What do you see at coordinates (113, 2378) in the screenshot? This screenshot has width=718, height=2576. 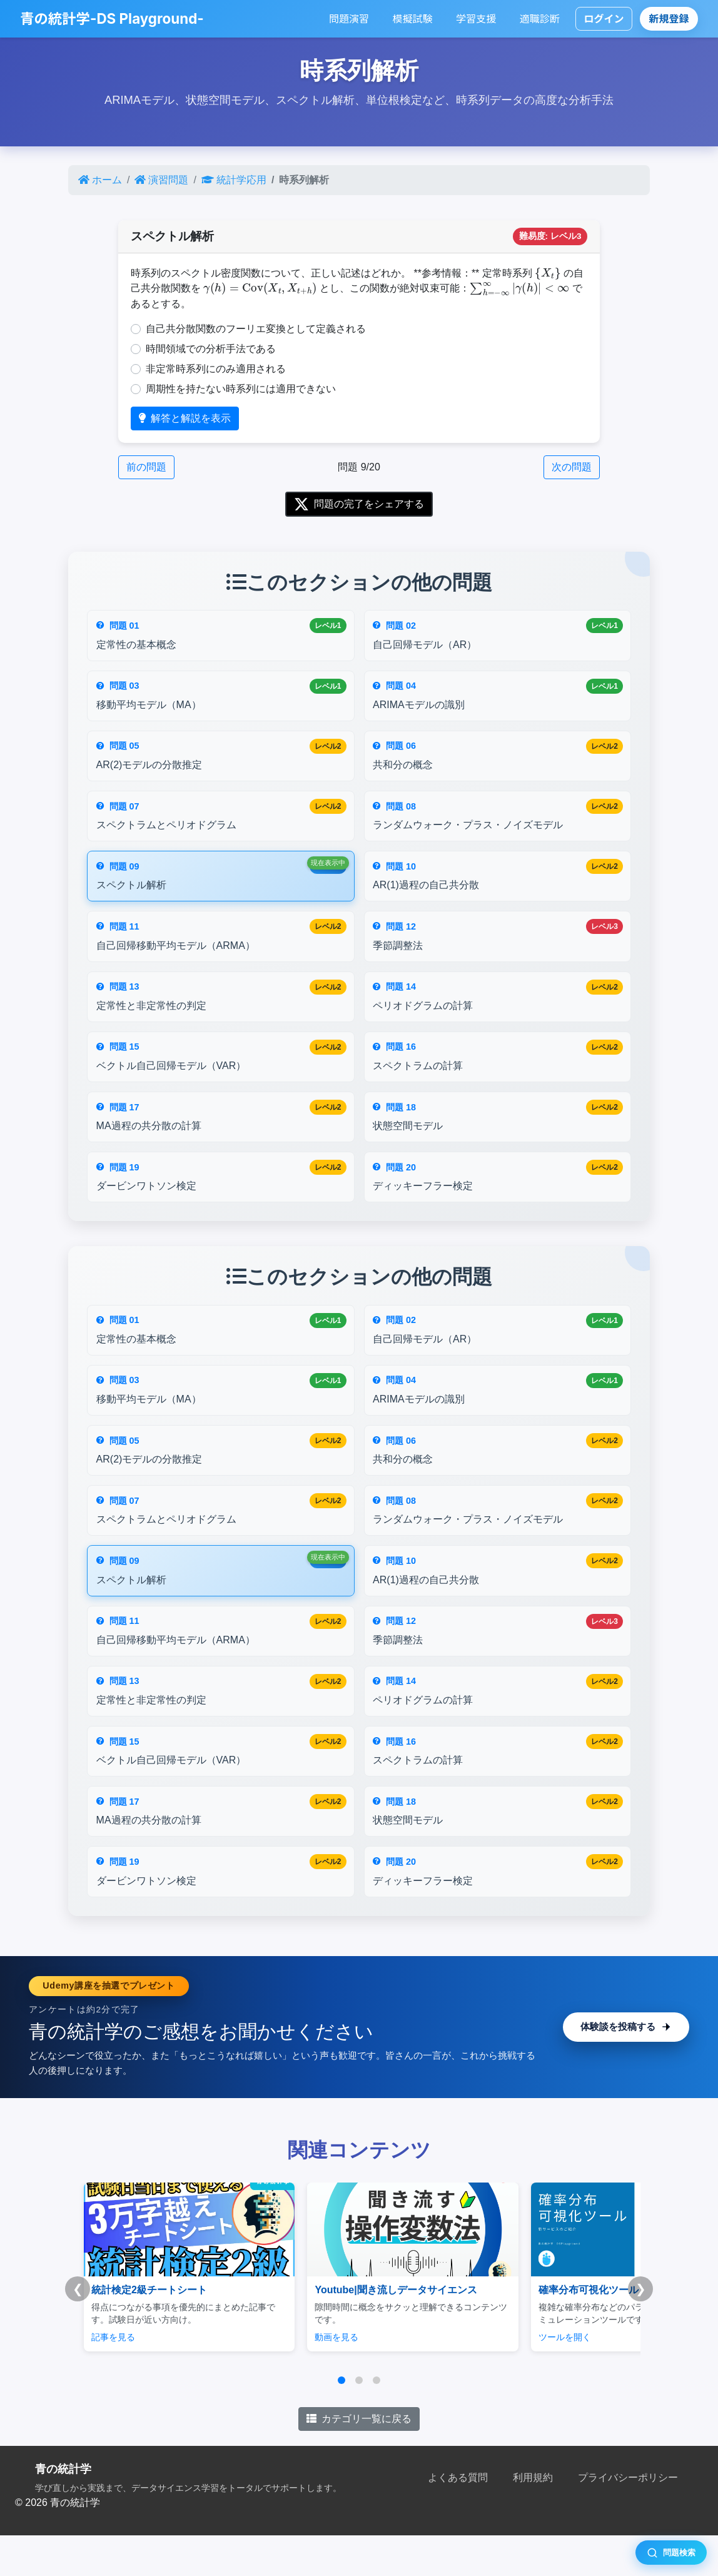 I see `記事を見る` at bounding box center [113, 2378].